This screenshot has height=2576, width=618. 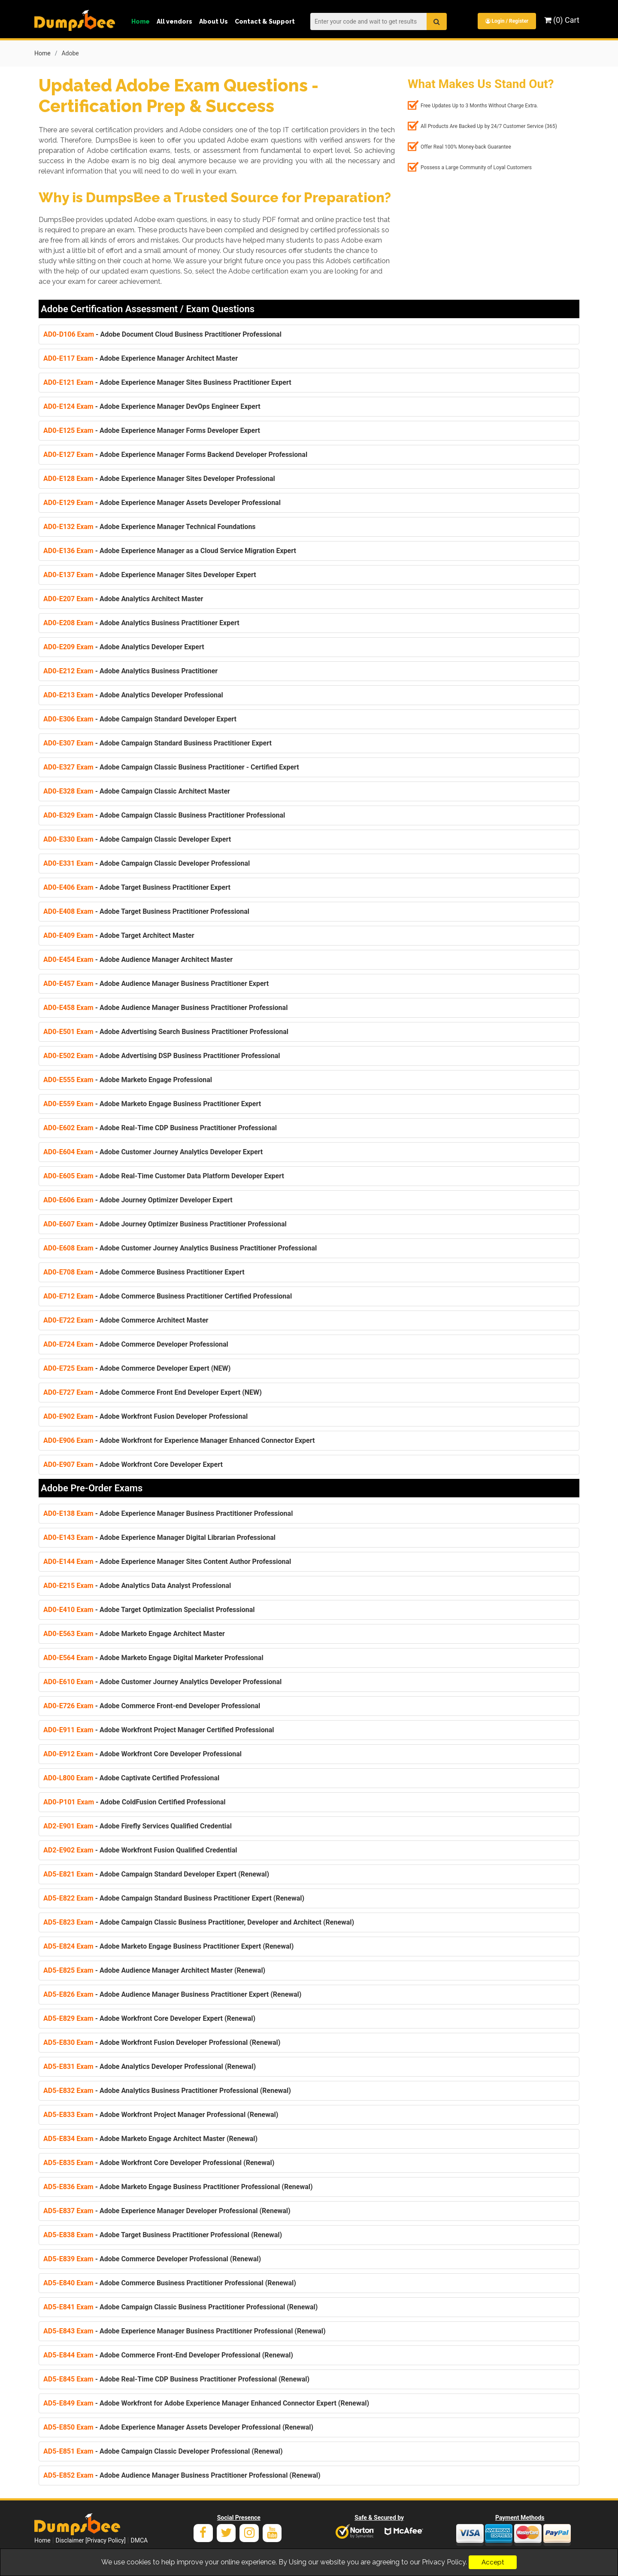 I want to click on - Adobe Workfront Project Manager Certified Professional, so click(x=158, y=1728).